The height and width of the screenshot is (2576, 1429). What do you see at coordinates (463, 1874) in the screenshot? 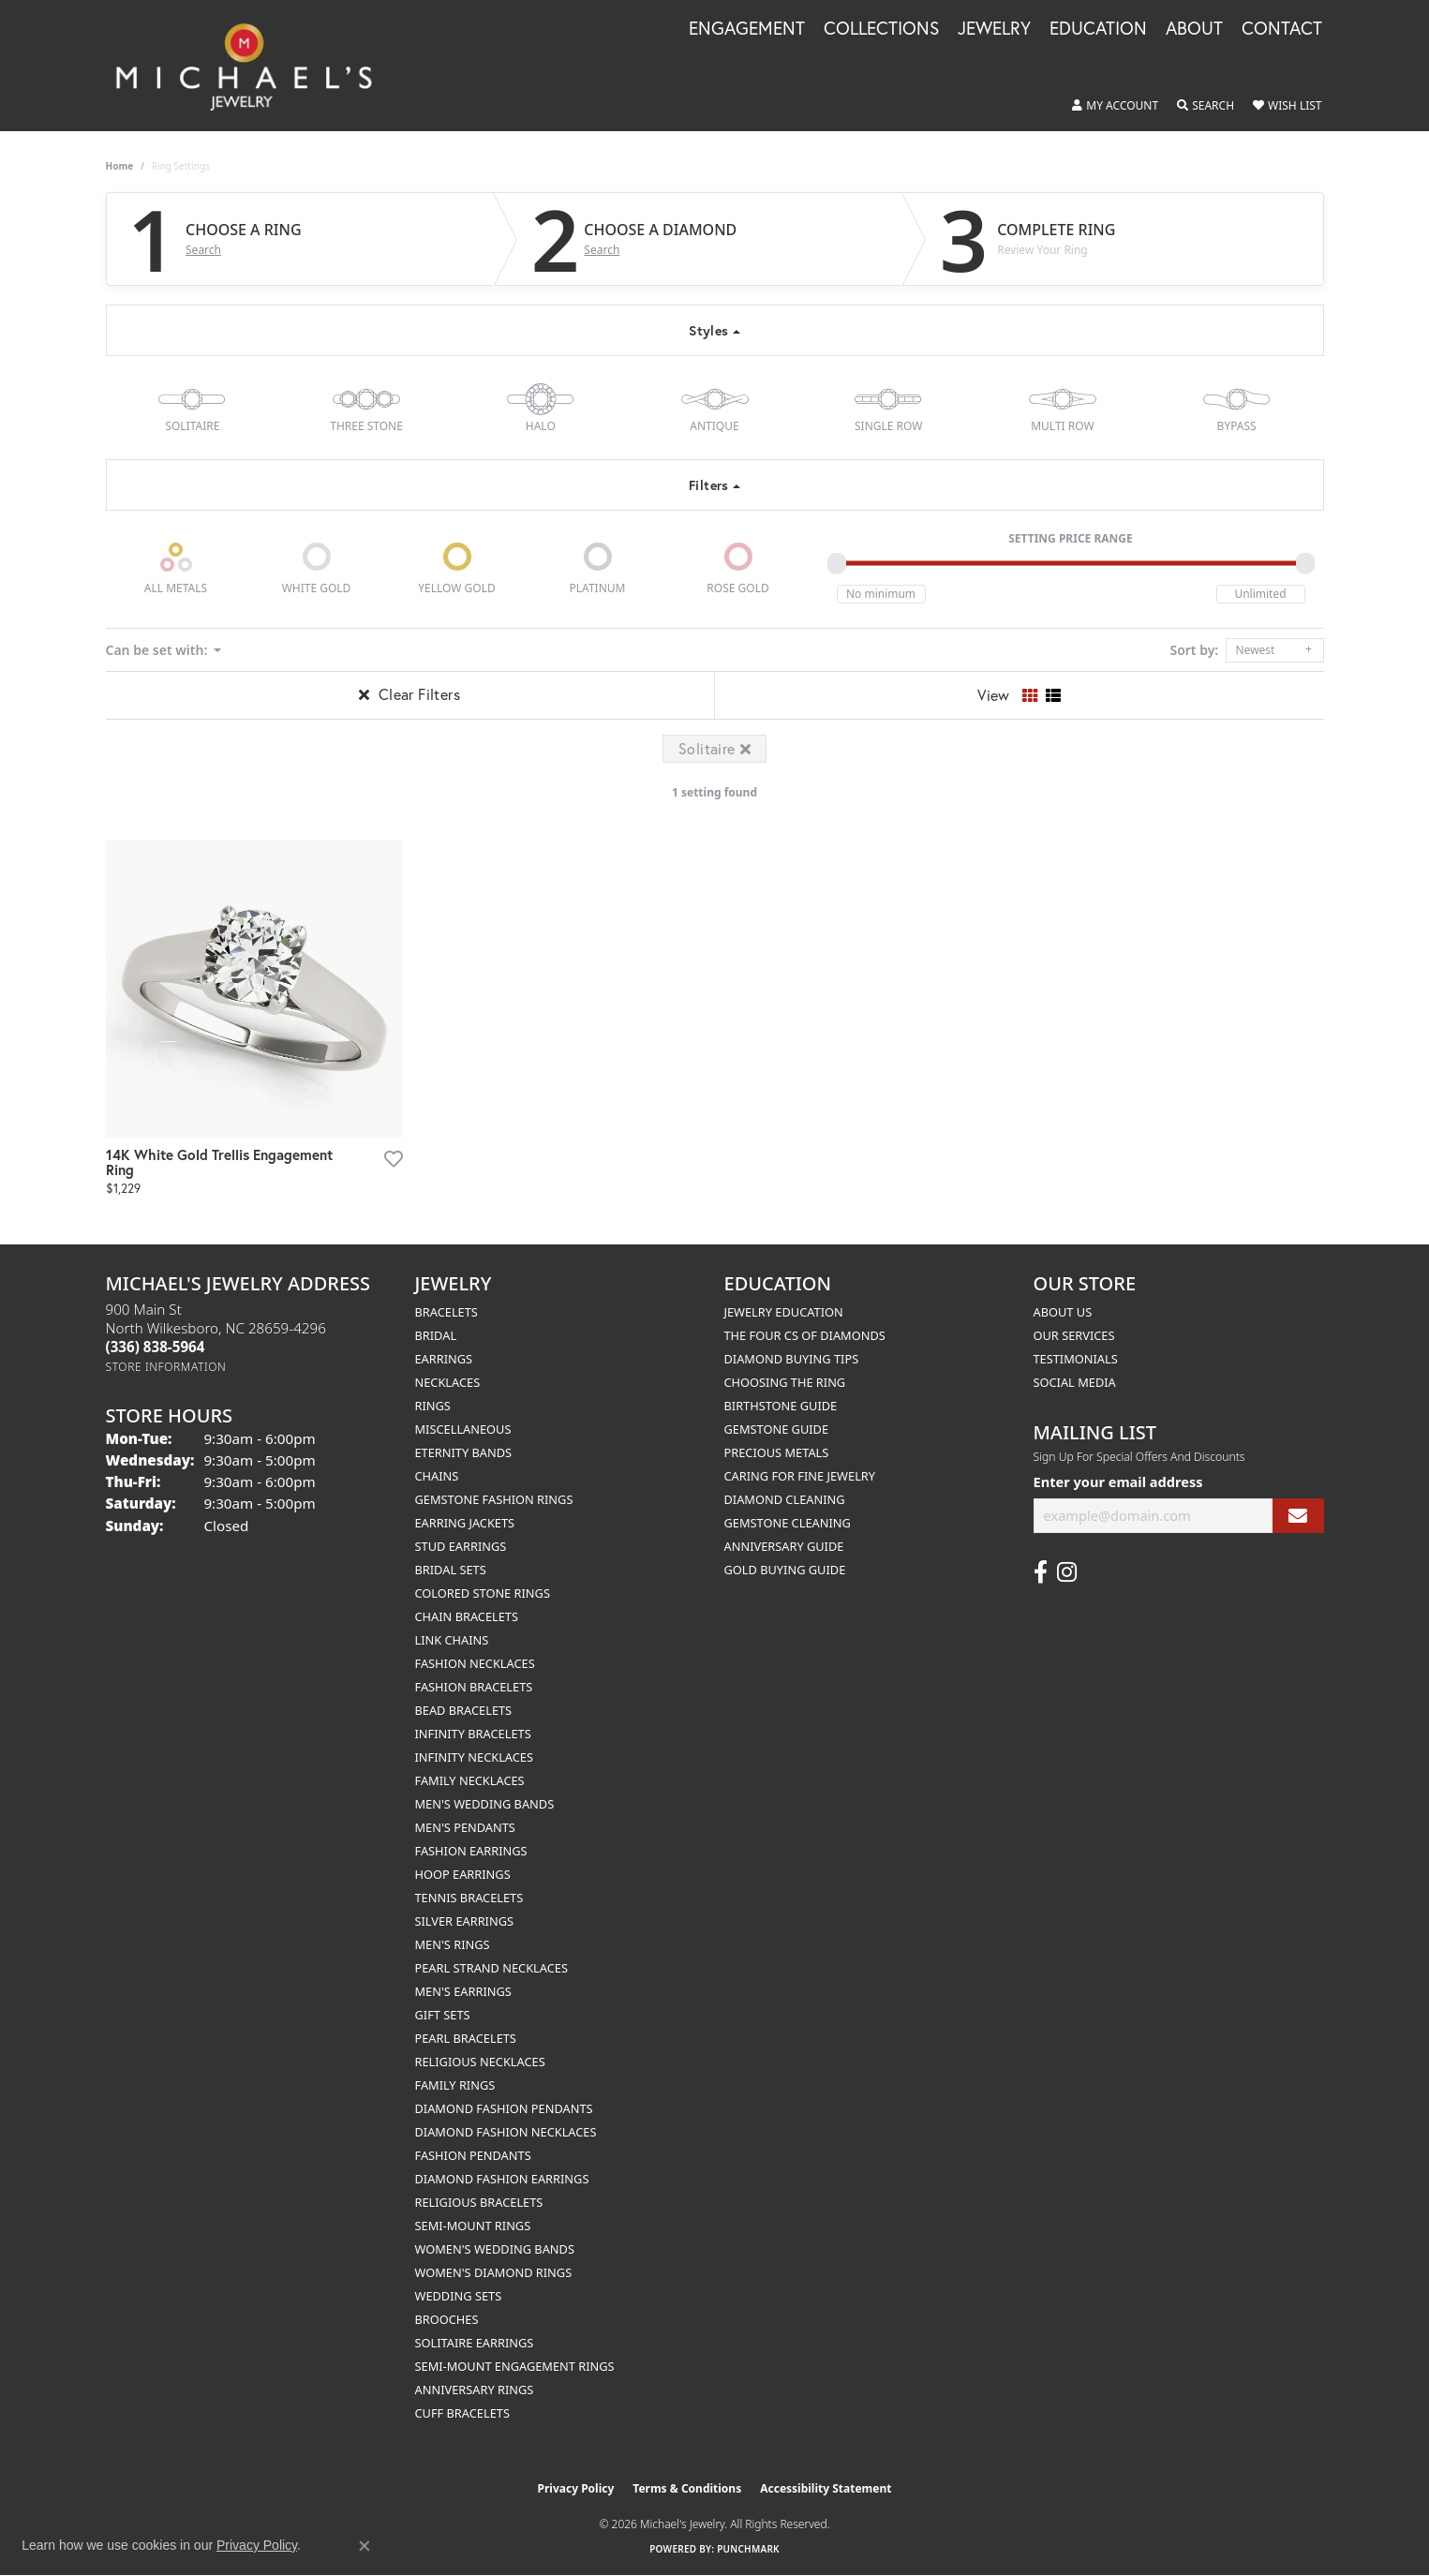
I see `Hoop Earrings [menuitem]` at bounding box center [463, 1874].